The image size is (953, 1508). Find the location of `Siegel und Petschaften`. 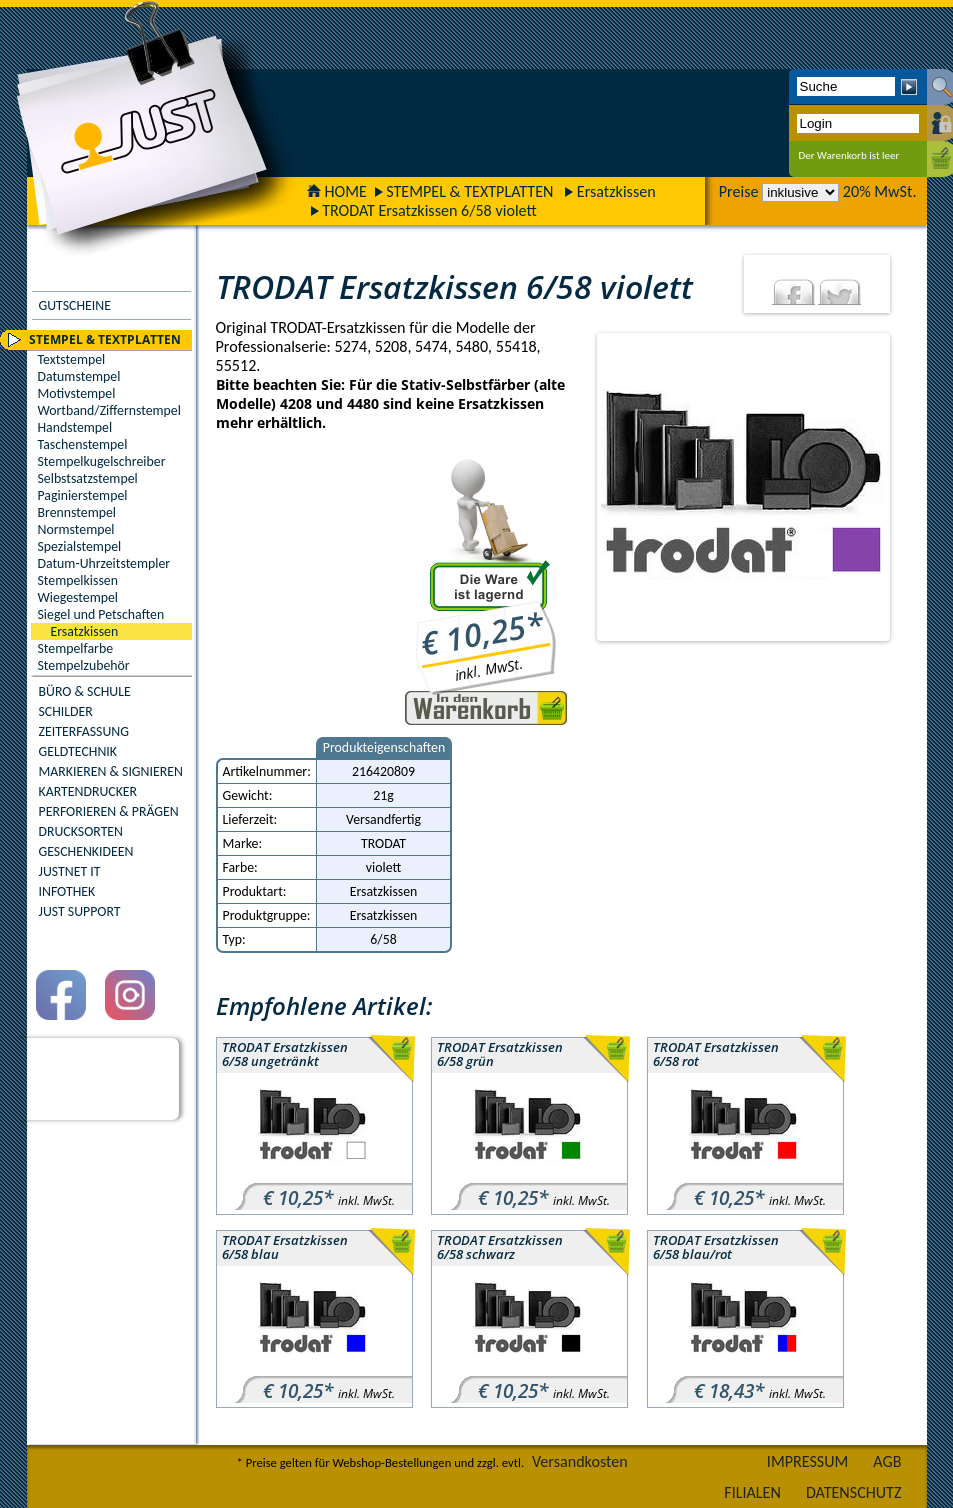

Siegel und Petschaften is located at coordinates (101, 614).